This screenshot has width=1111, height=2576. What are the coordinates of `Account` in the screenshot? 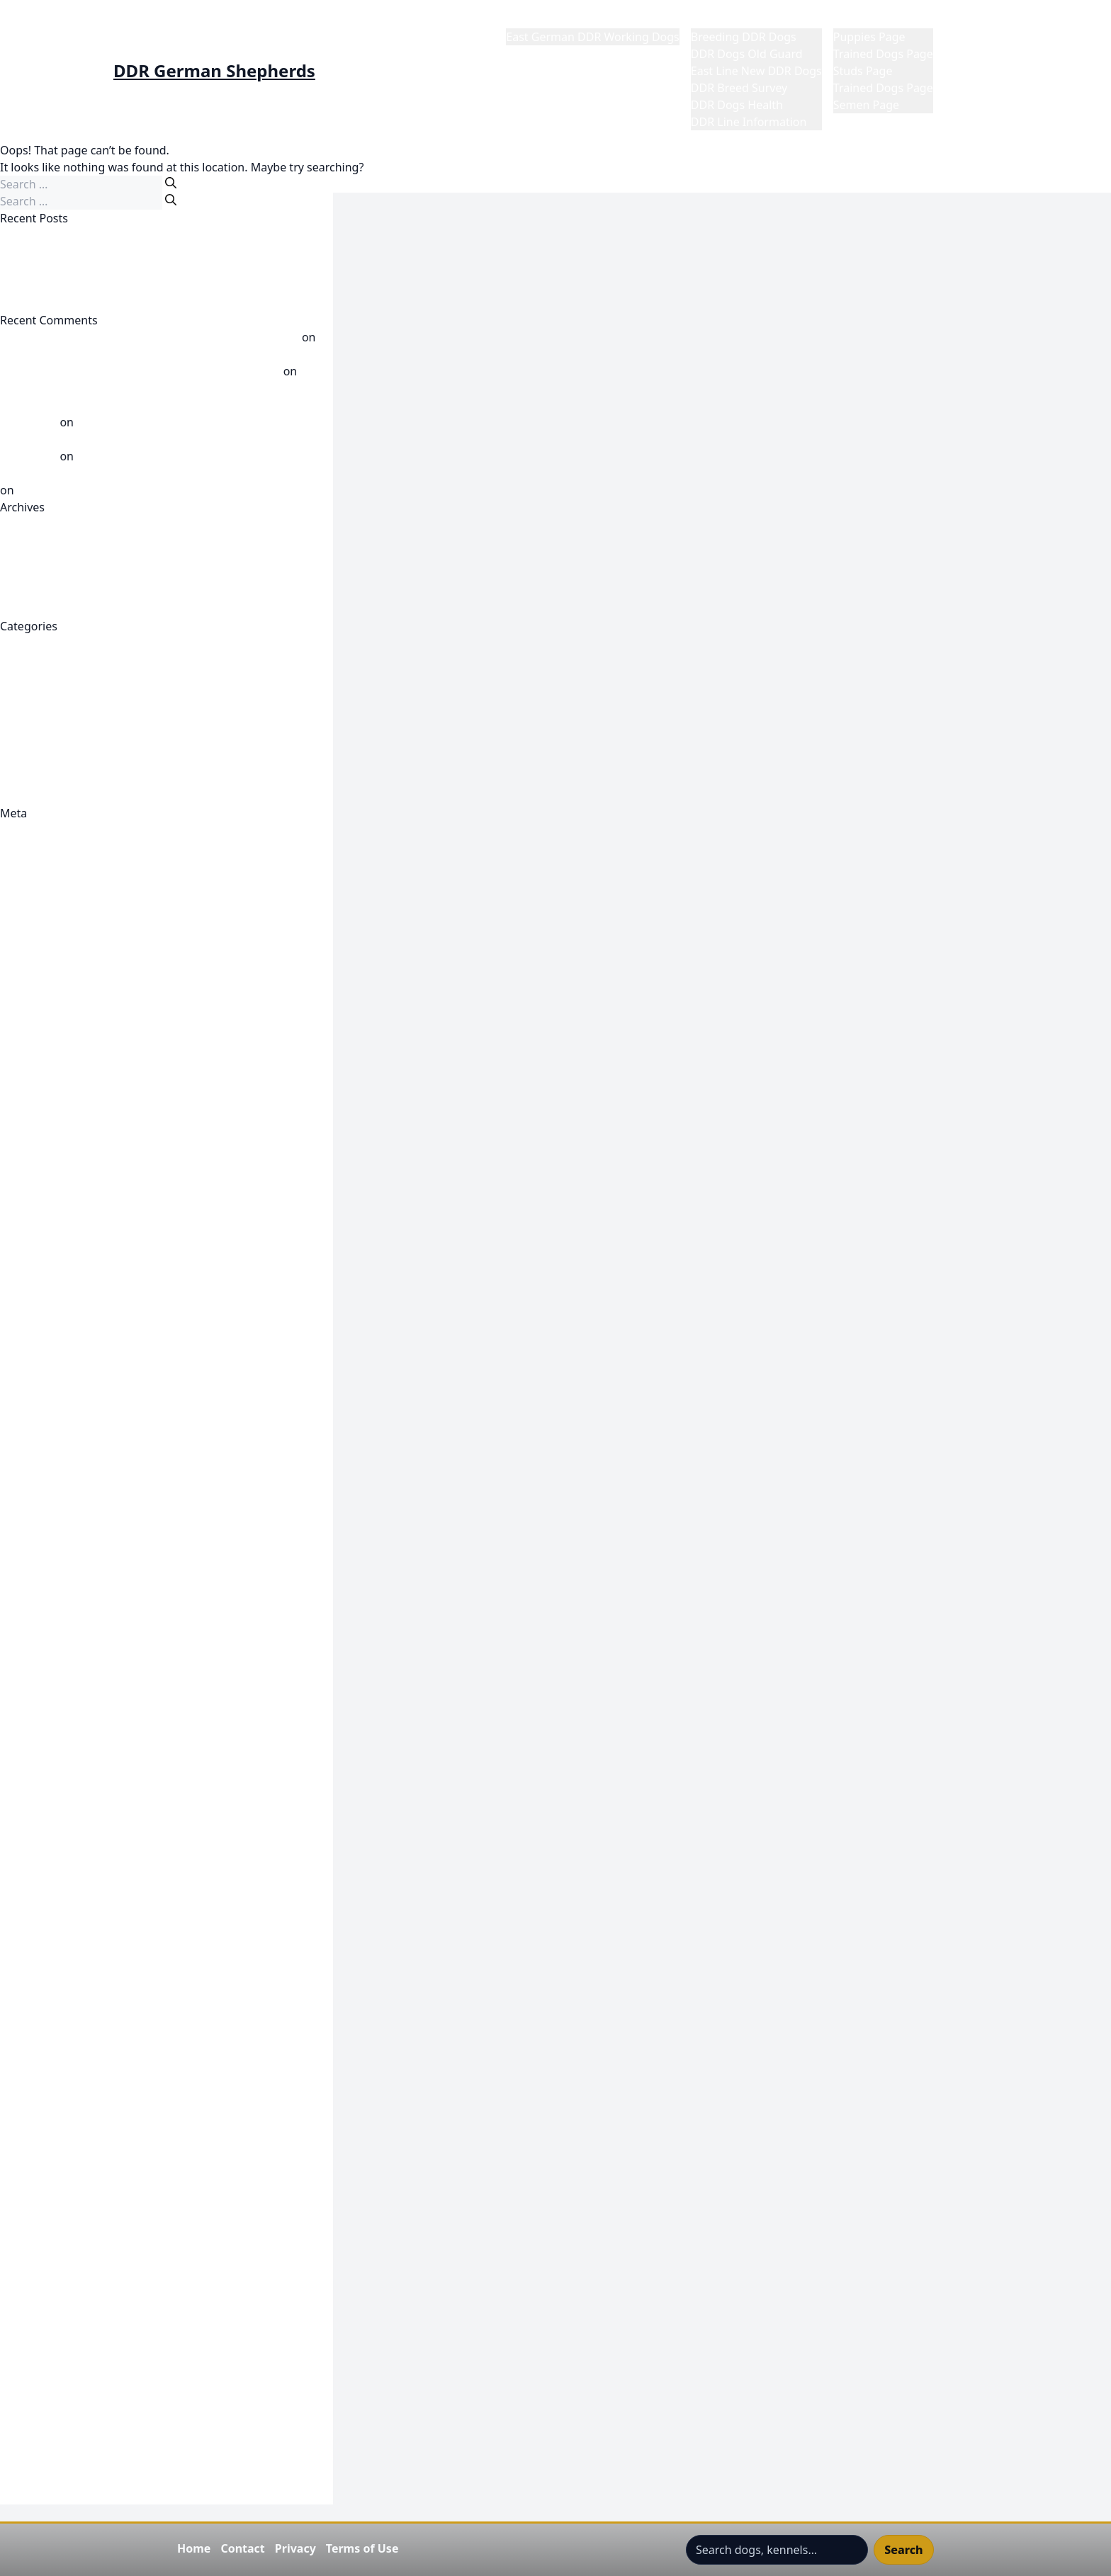 It's located at (21, 932).